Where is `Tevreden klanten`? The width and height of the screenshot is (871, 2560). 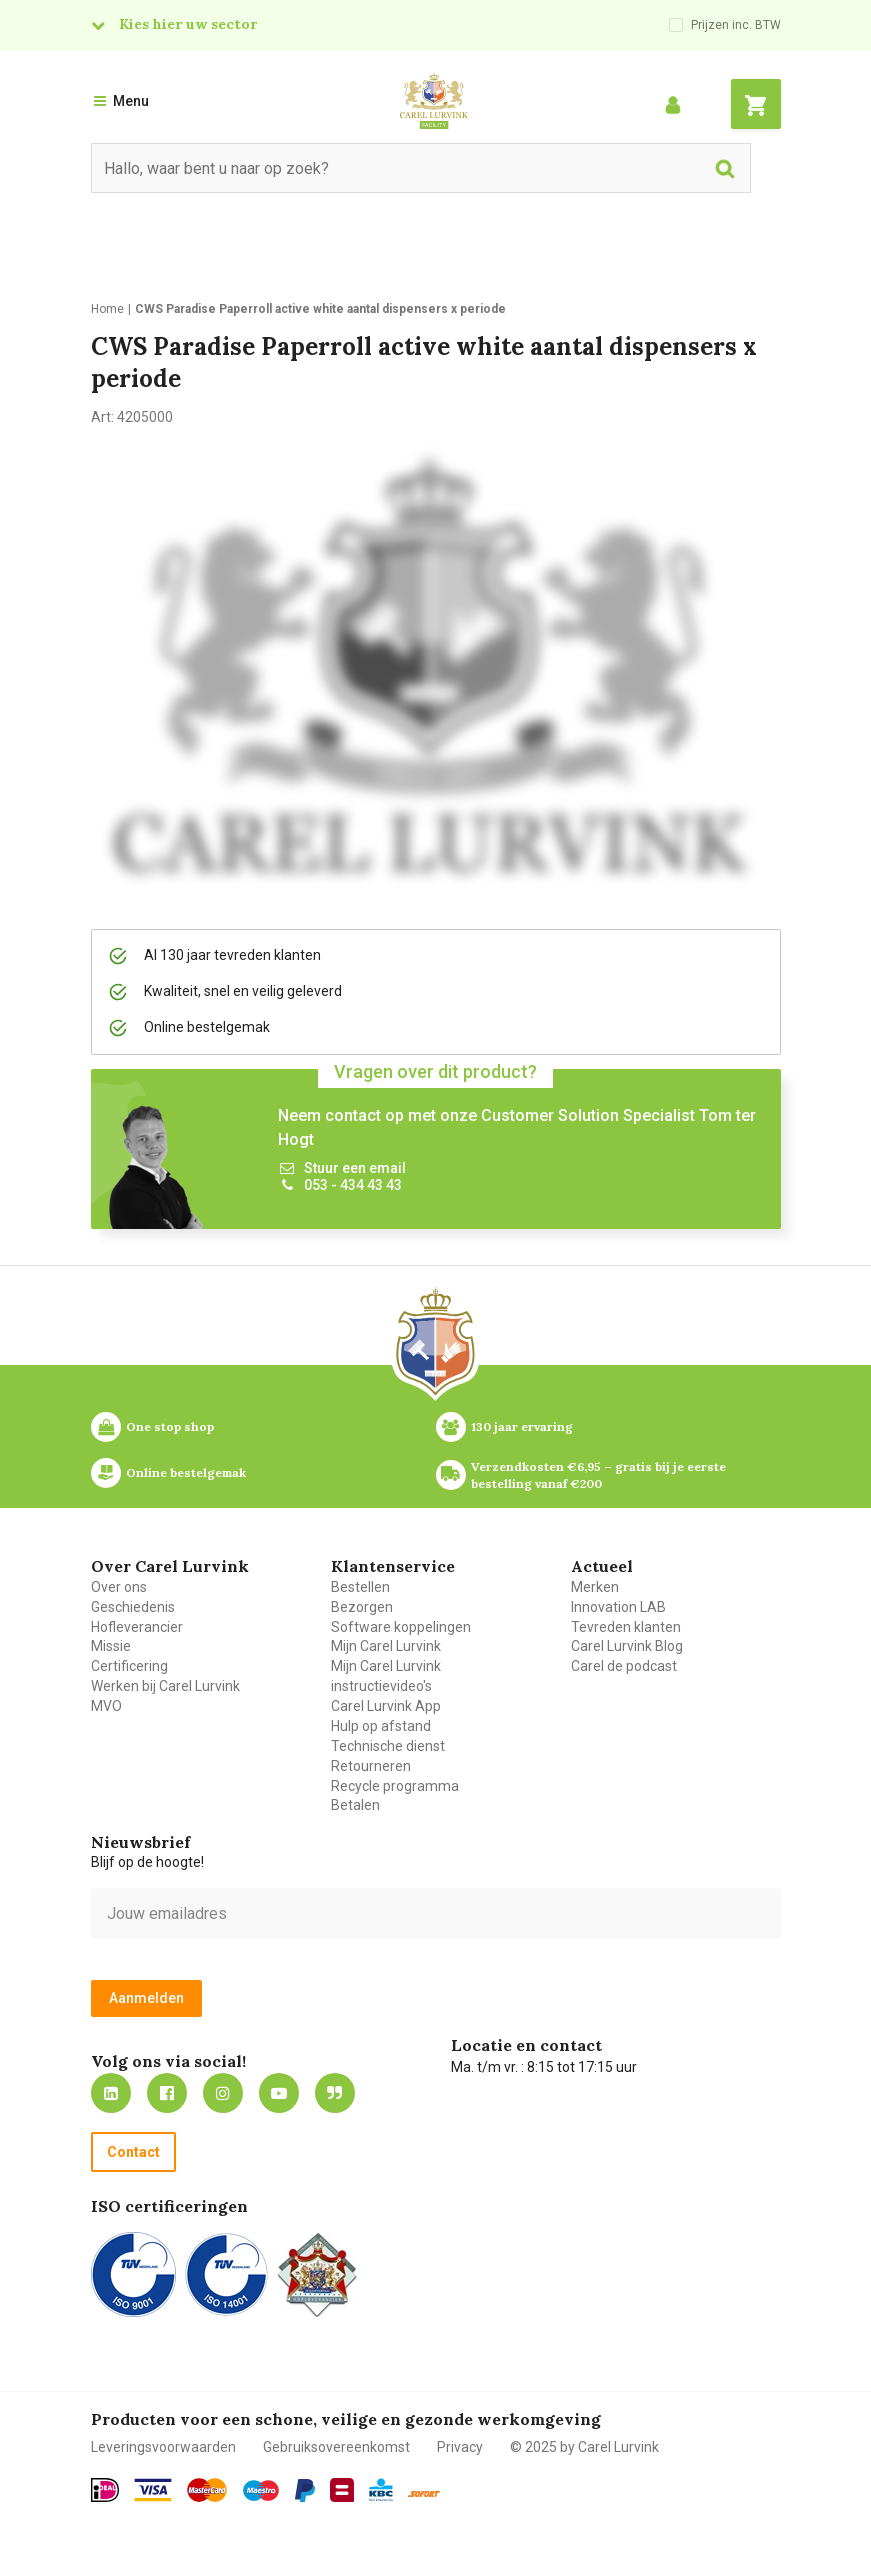
Tevreden klanten is located at coordinates (626, 1627).